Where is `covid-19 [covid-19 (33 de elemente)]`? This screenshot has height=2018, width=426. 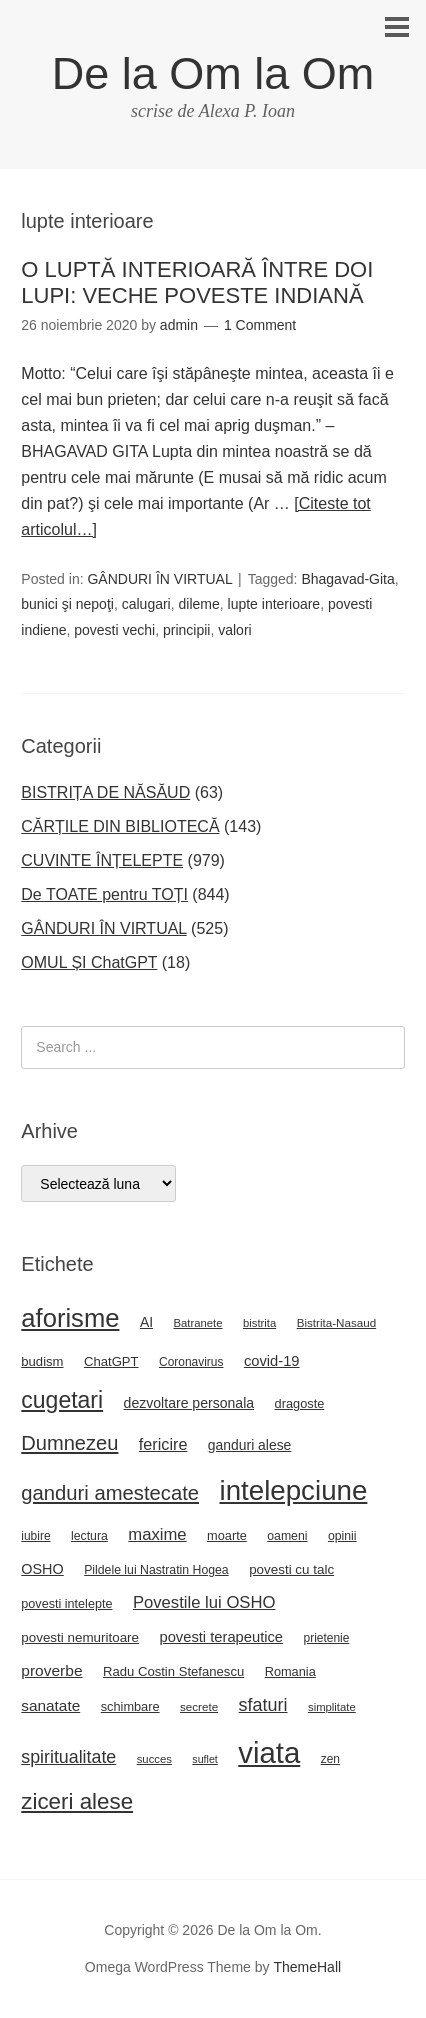 covid-19 [covid-19 (33 de elemente)] is located at coordinates (272, 1361).